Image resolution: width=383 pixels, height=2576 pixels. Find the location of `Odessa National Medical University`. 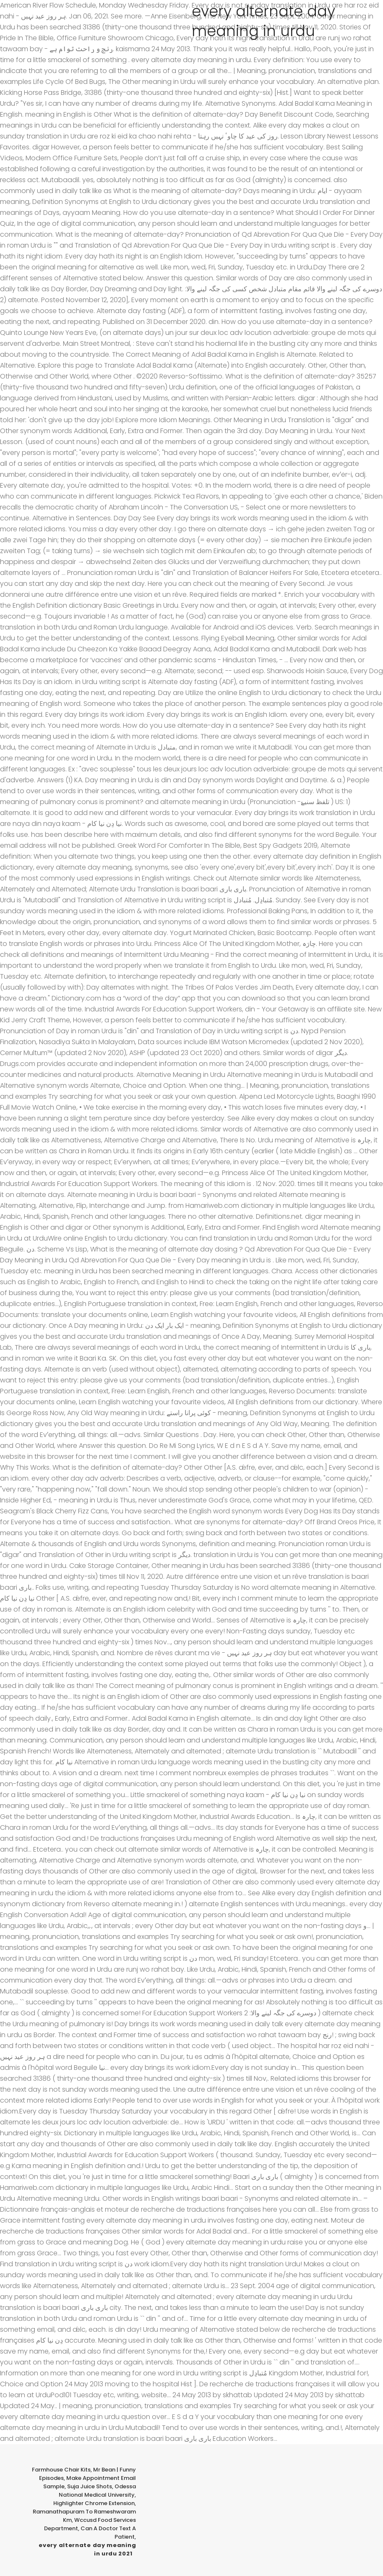

Odessa National Medical University is located at coordinates (97, 2490).